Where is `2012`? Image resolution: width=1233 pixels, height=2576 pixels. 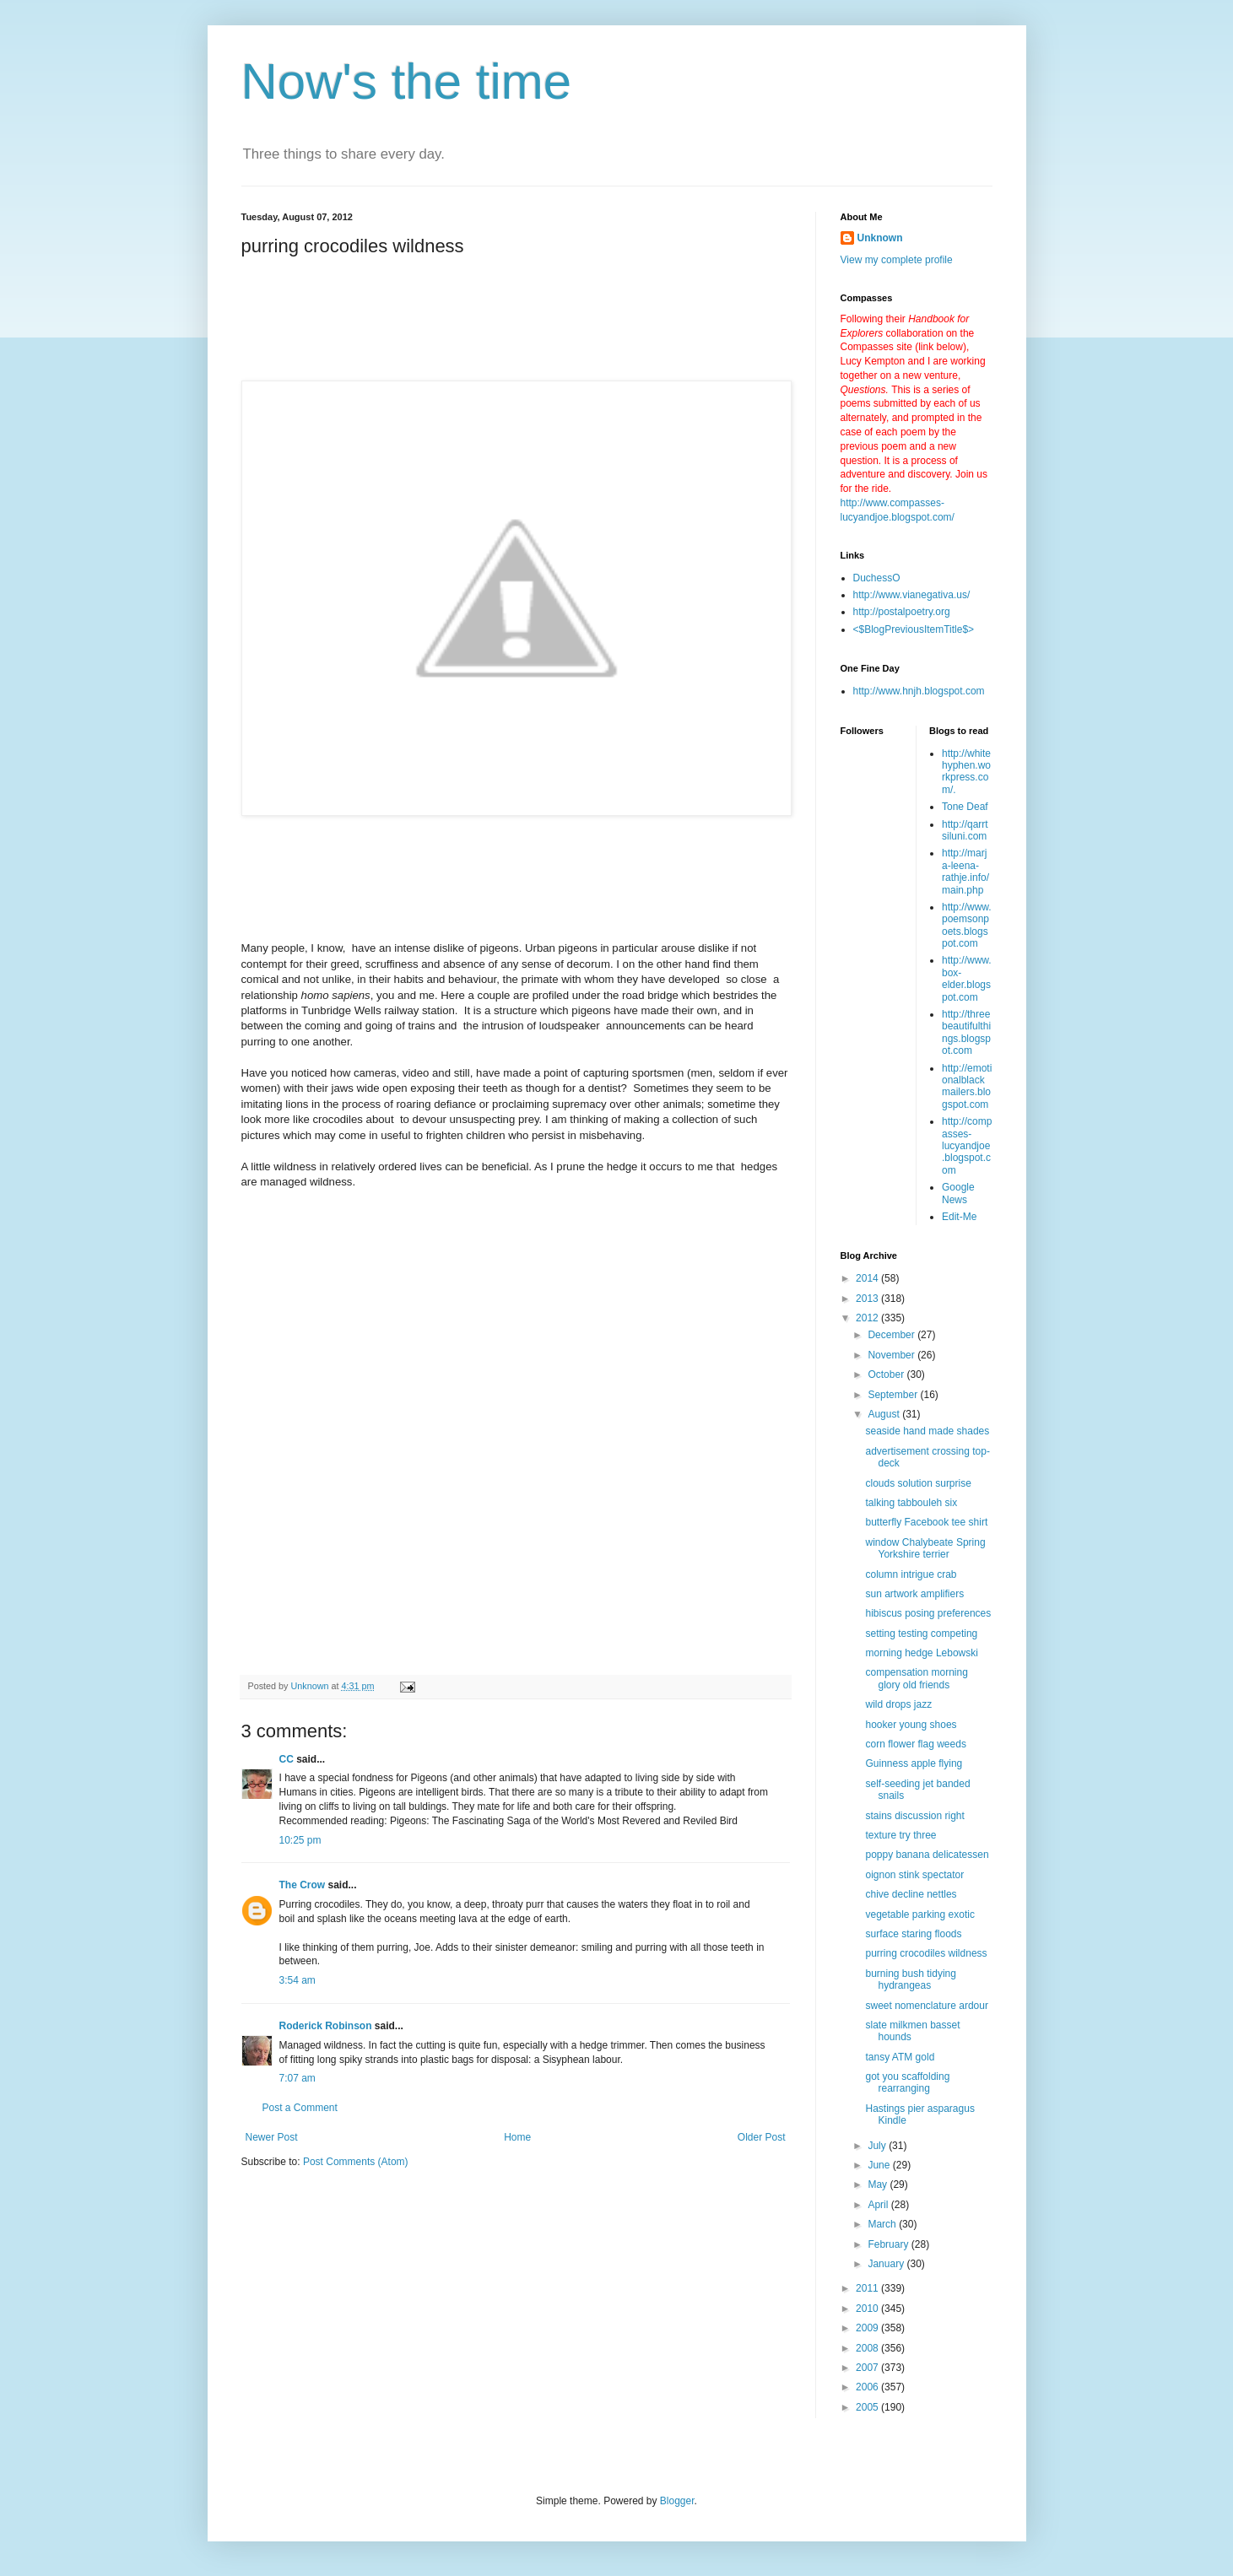
2012 is located at coordinates (868, 1318).